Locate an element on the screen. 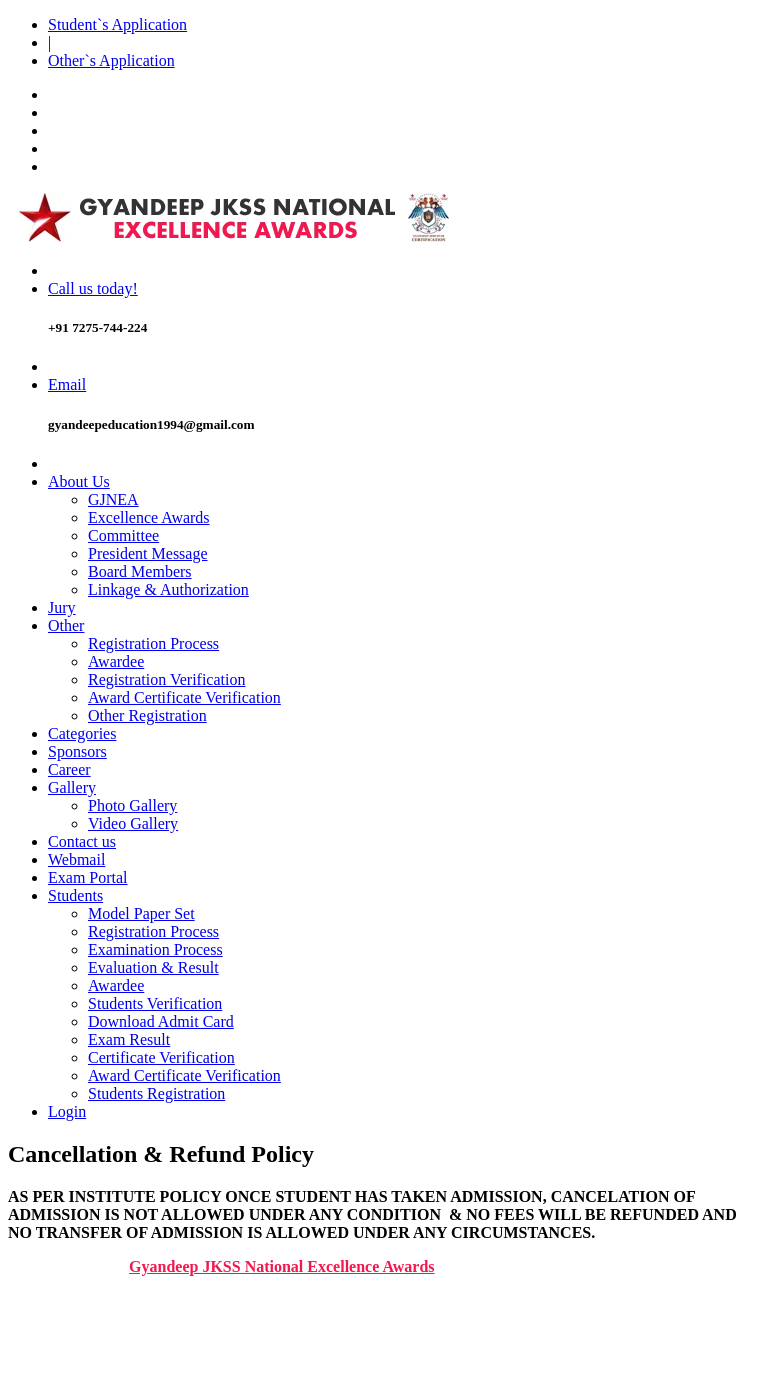 The image size is (768, 1398). PRIVACY POLICY is located at coordinates (112, 1354).